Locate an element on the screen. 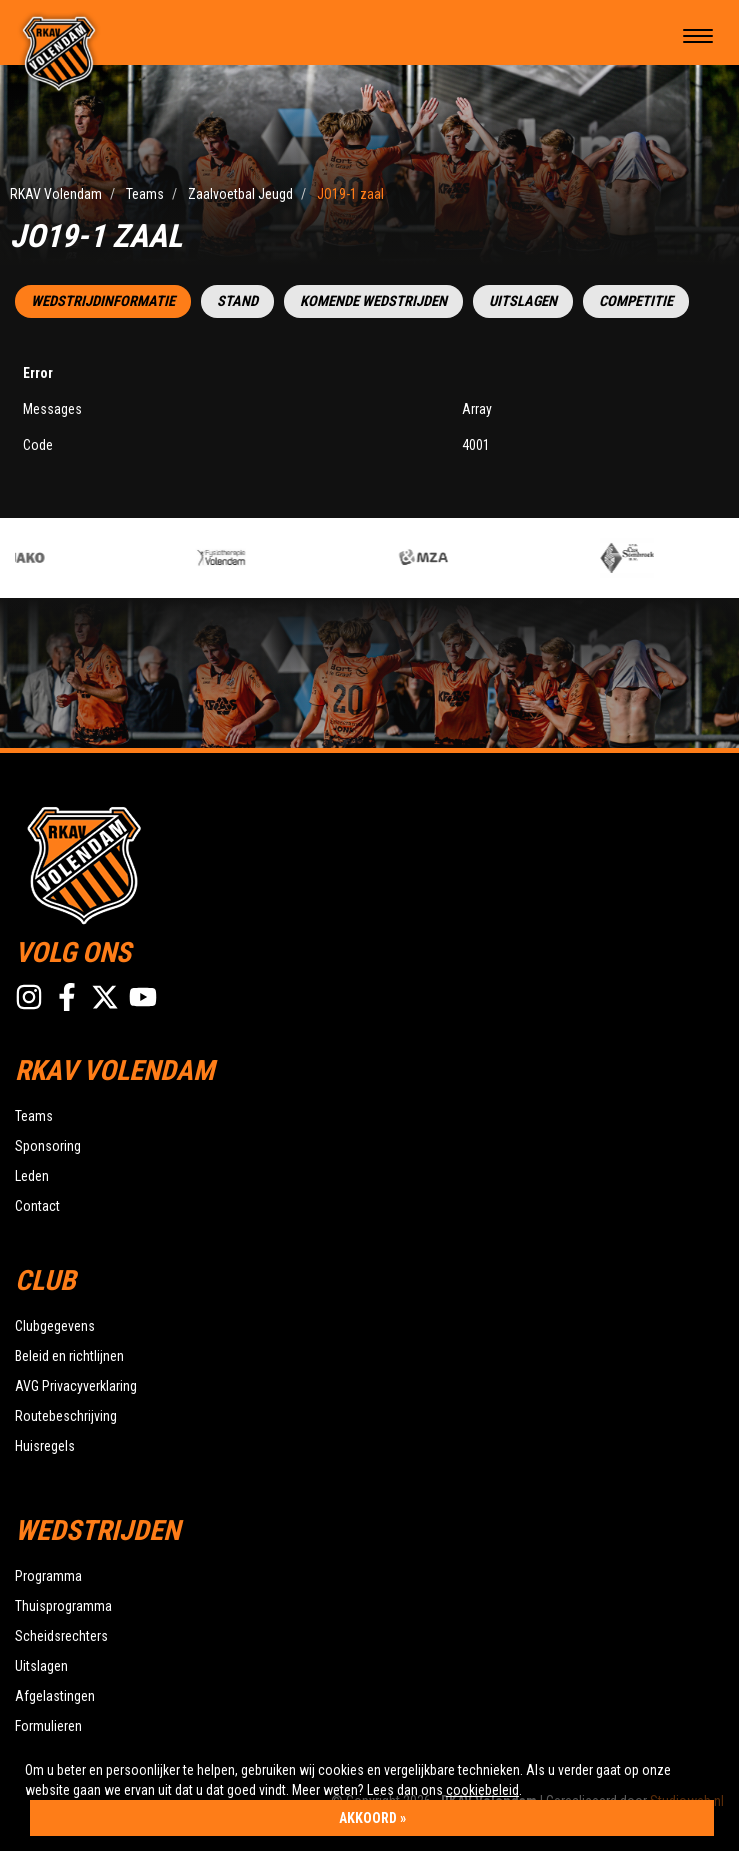  Scheidsrechters is located at coordinates (61, 1636).